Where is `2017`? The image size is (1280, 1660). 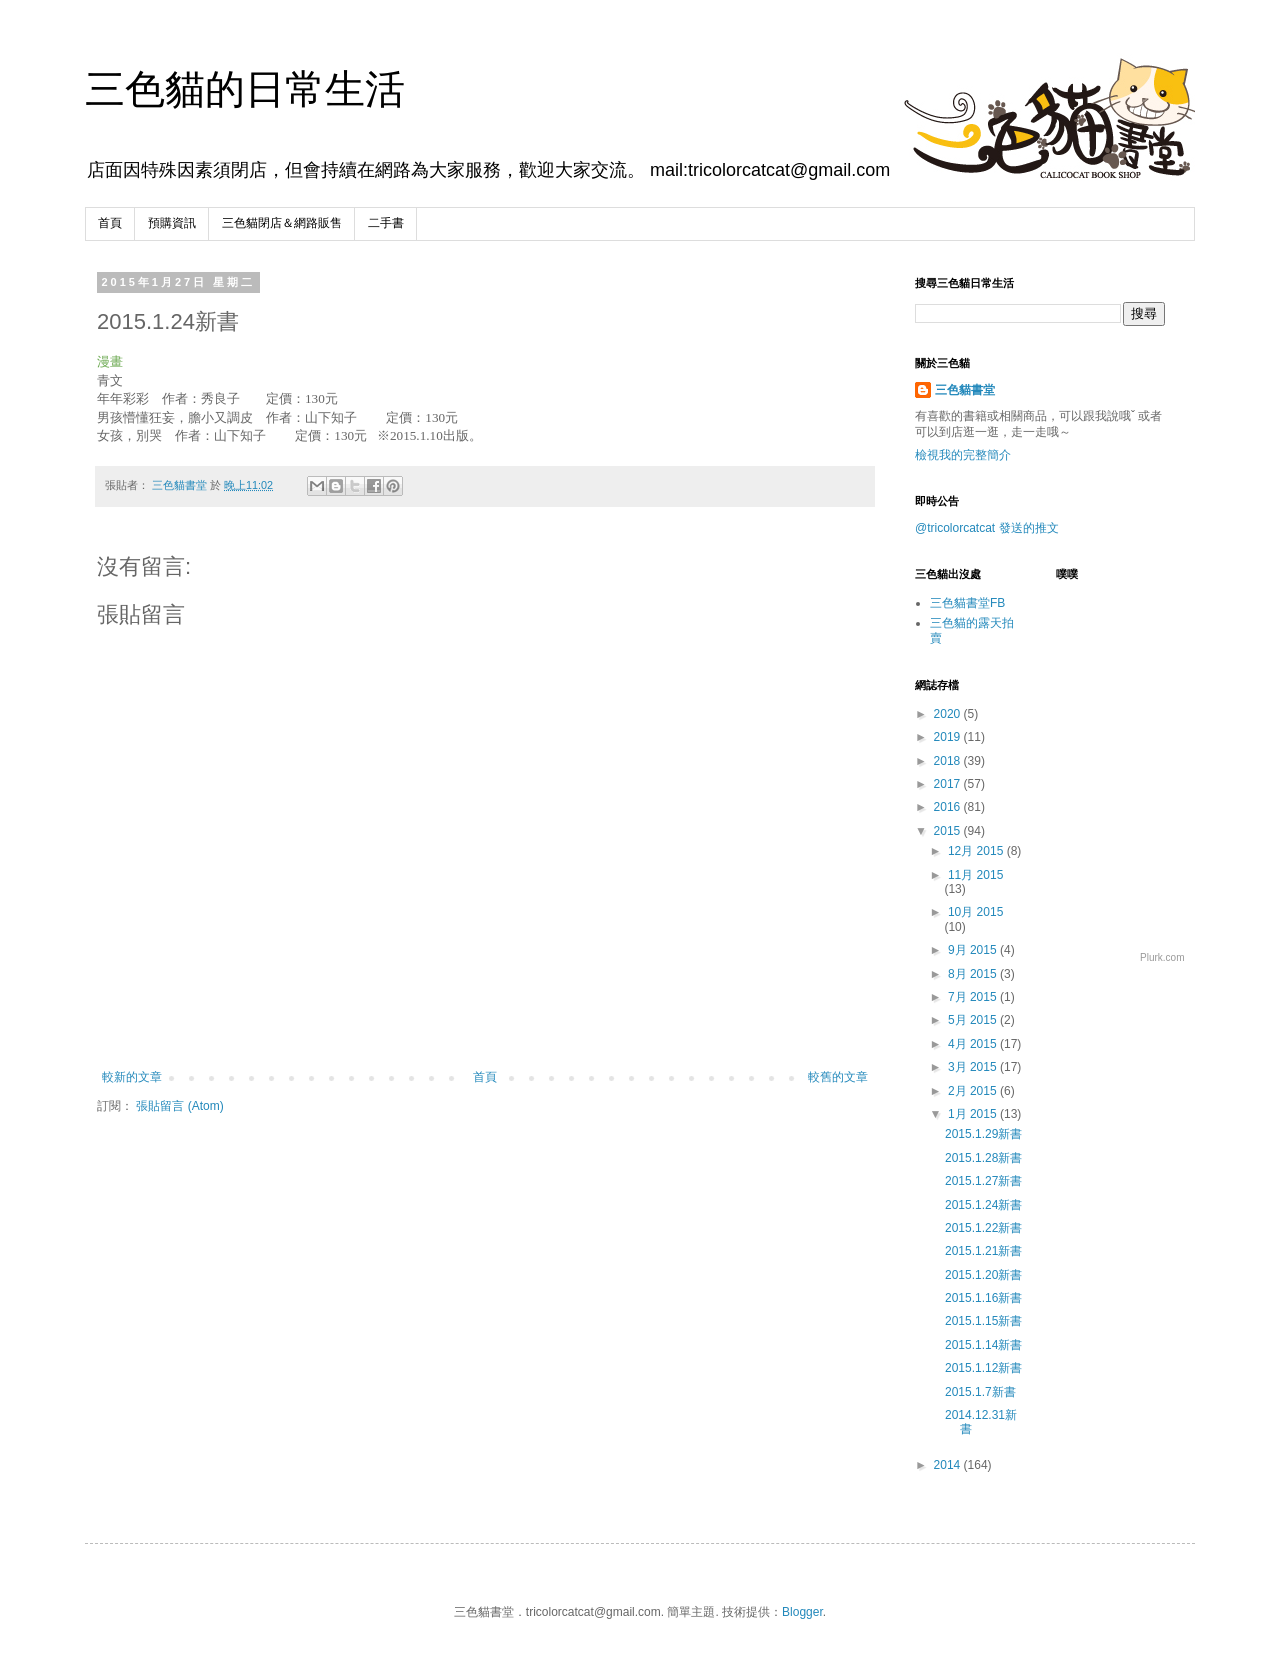 2017 is located at coordinates (949, 784).